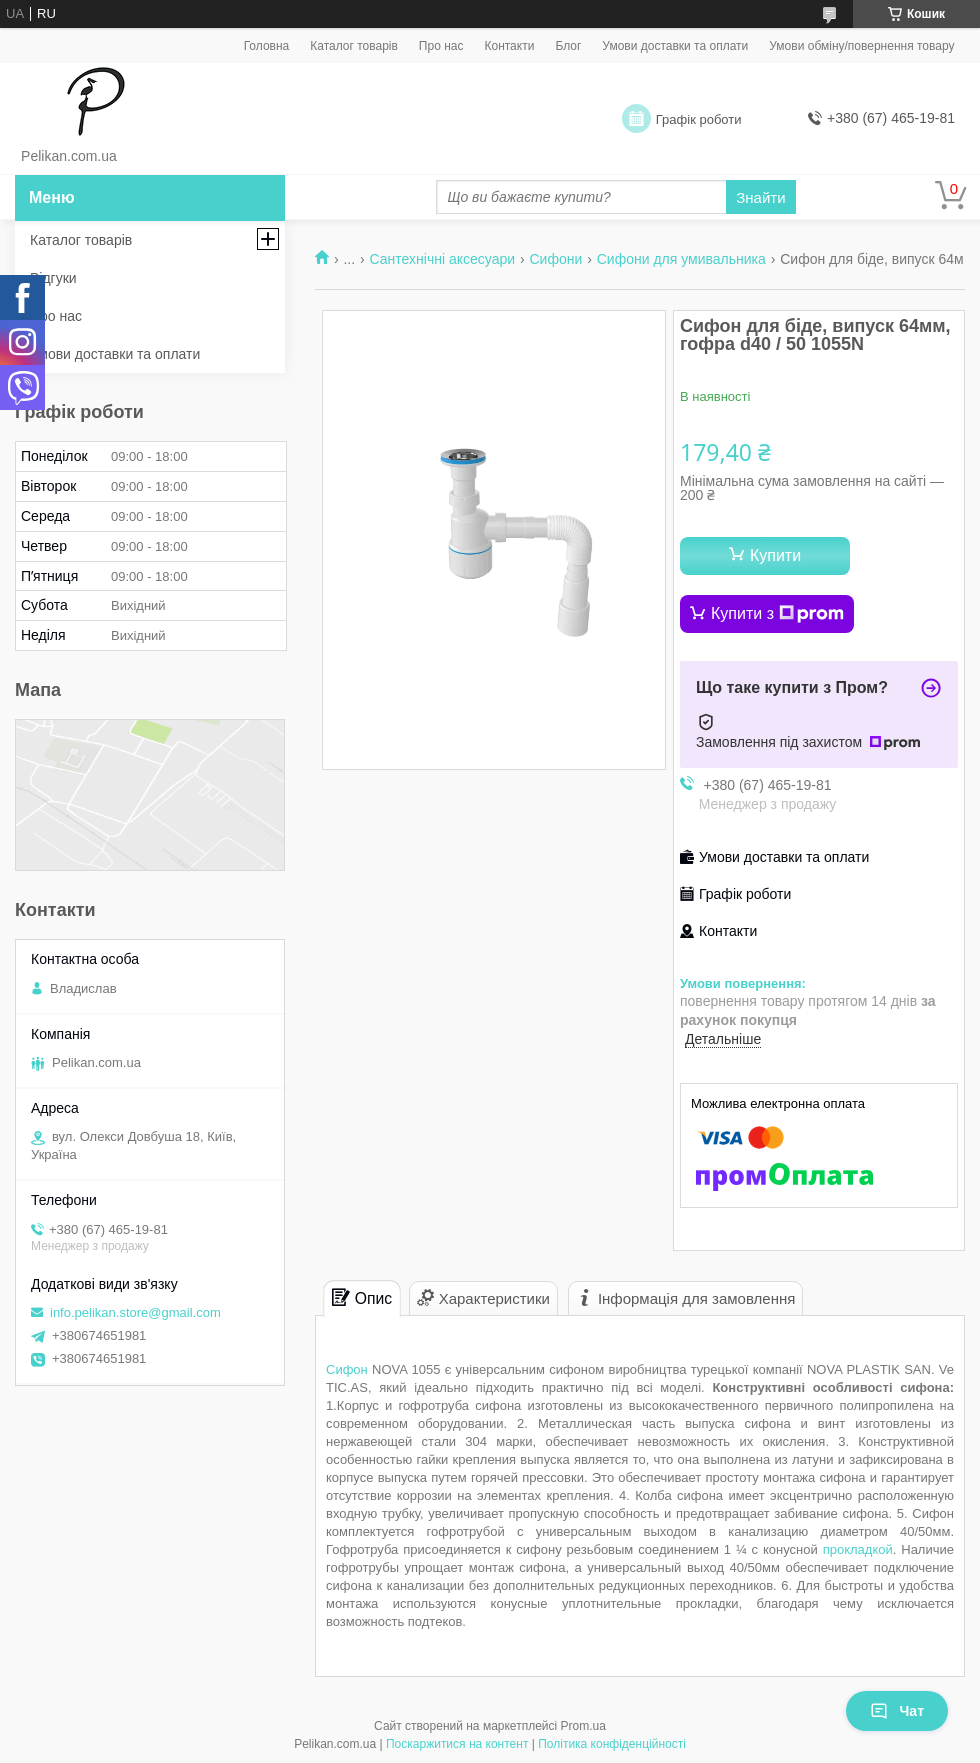 This screenshot has width=980, height=1763. Describe the element at coordinates (760, 197) in the screenshot. I see `Знайти [Шукати]` at that location.